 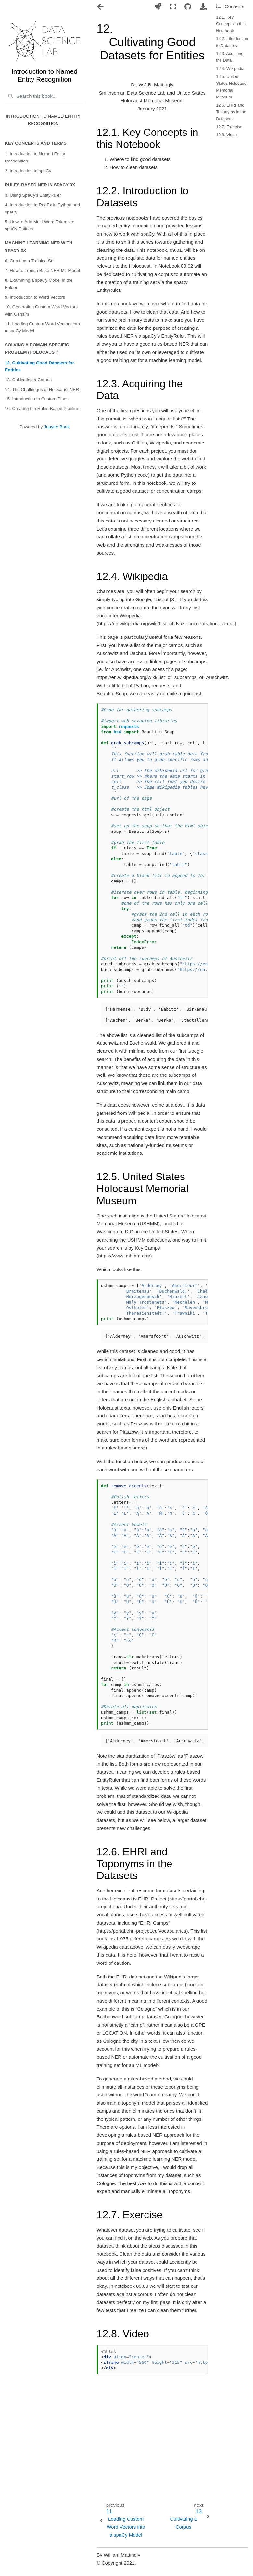 I want to click on 12.2. Introduction to Datasets, so click(x=232, y=42).